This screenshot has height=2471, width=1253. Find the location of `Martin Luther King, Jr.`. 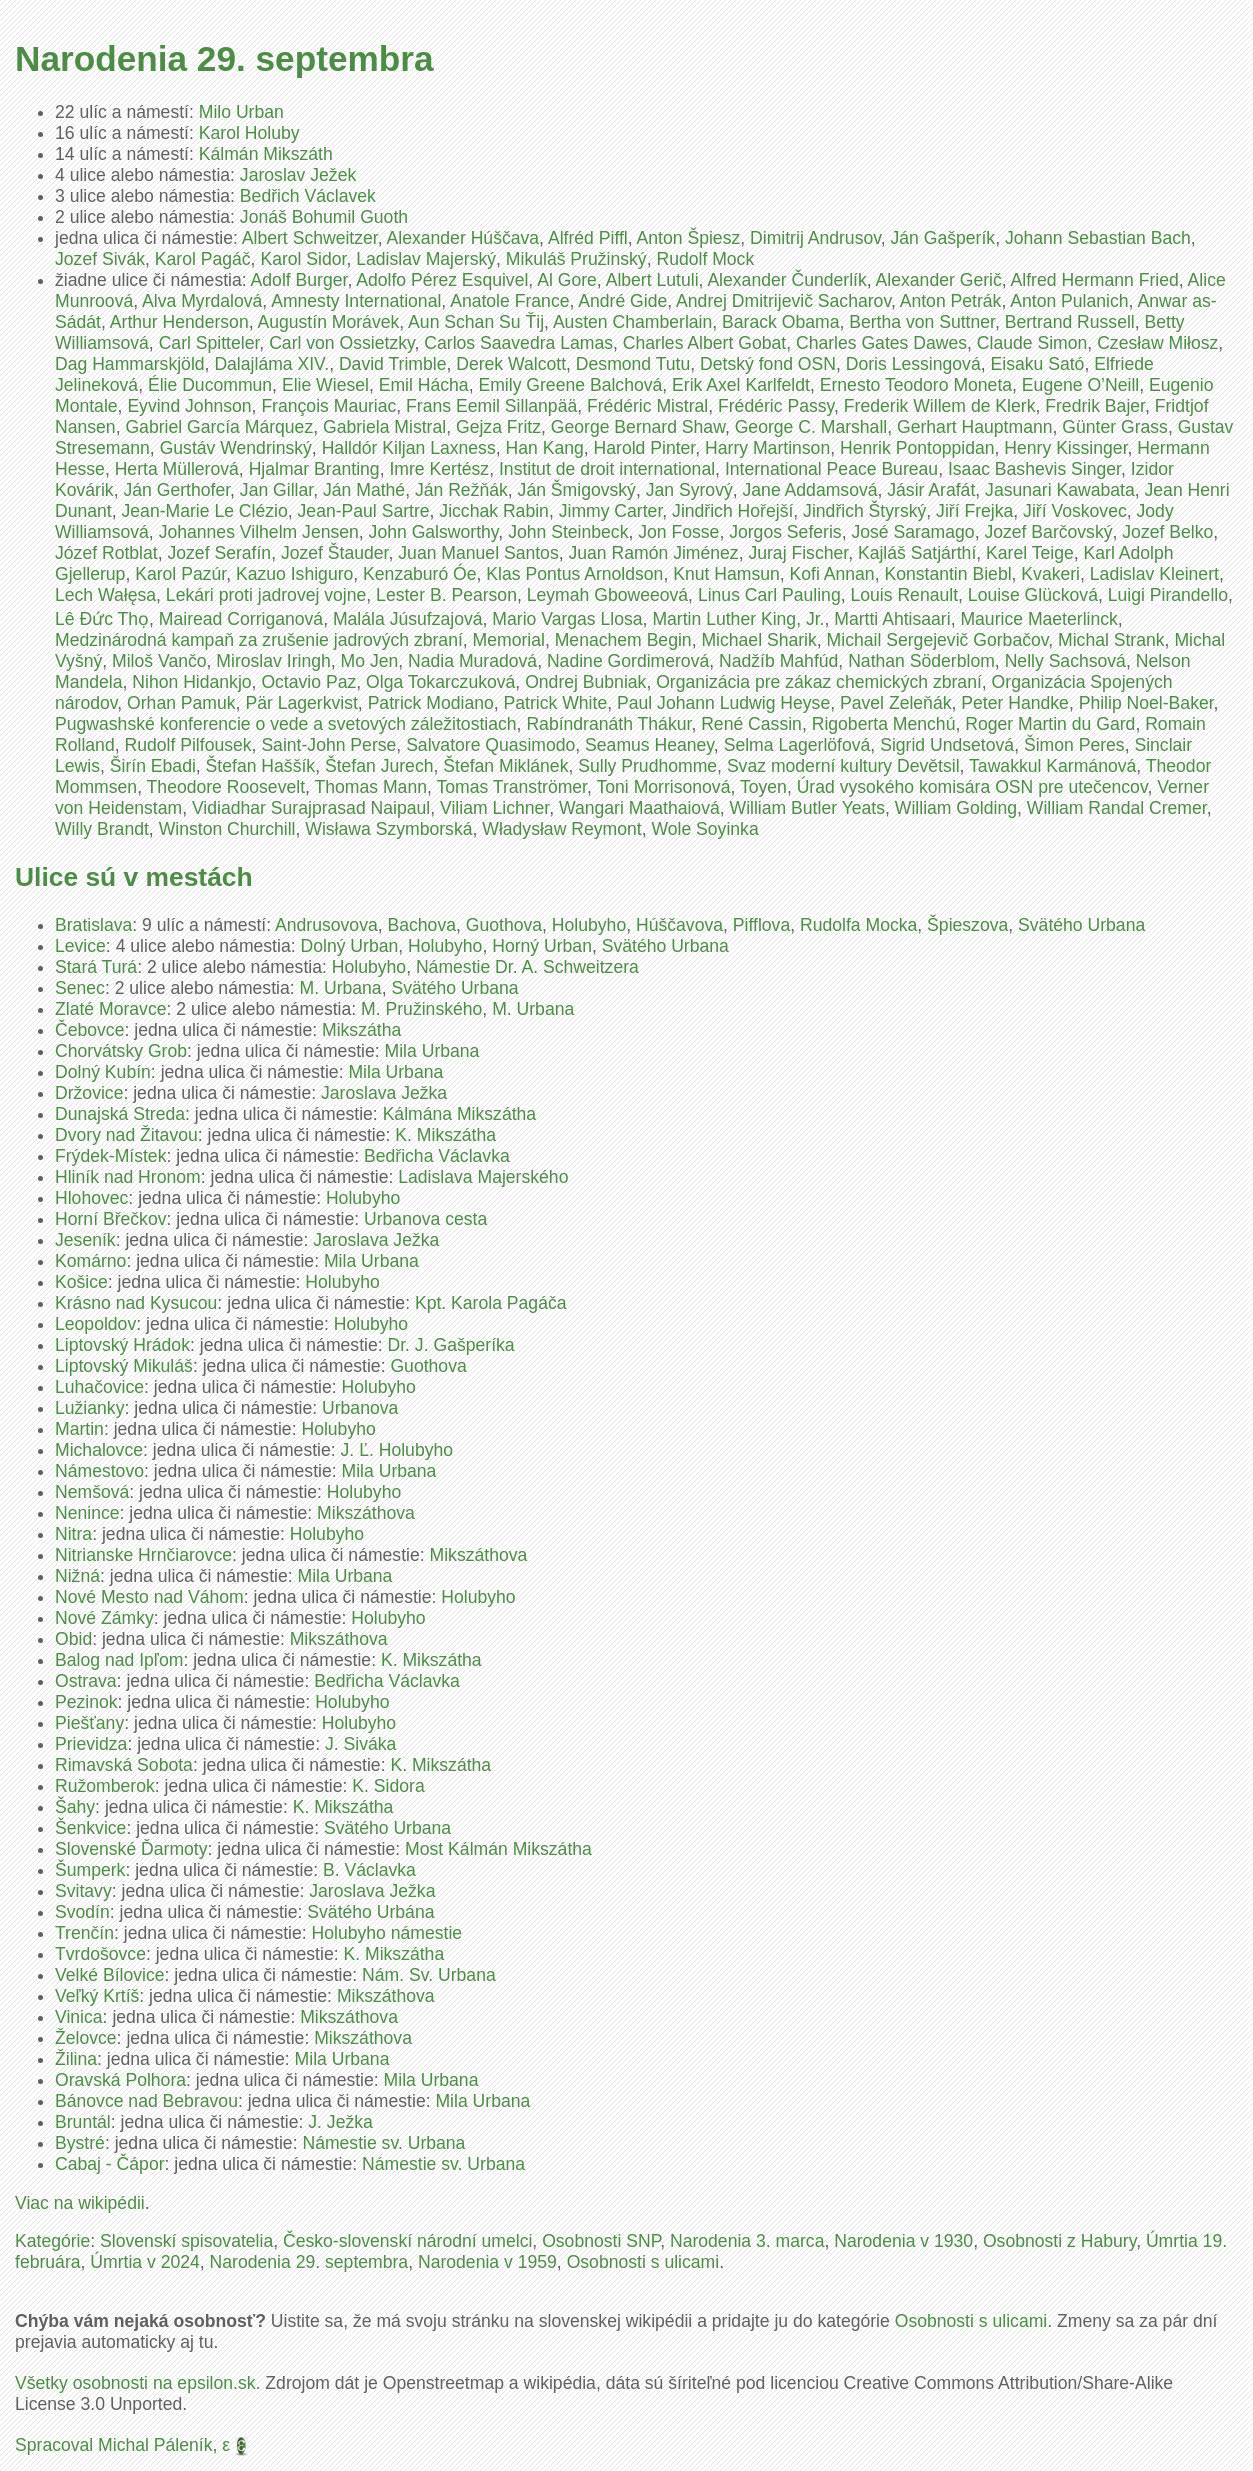

Martin Luther King, Jr. is located at coordinates (738, 619).